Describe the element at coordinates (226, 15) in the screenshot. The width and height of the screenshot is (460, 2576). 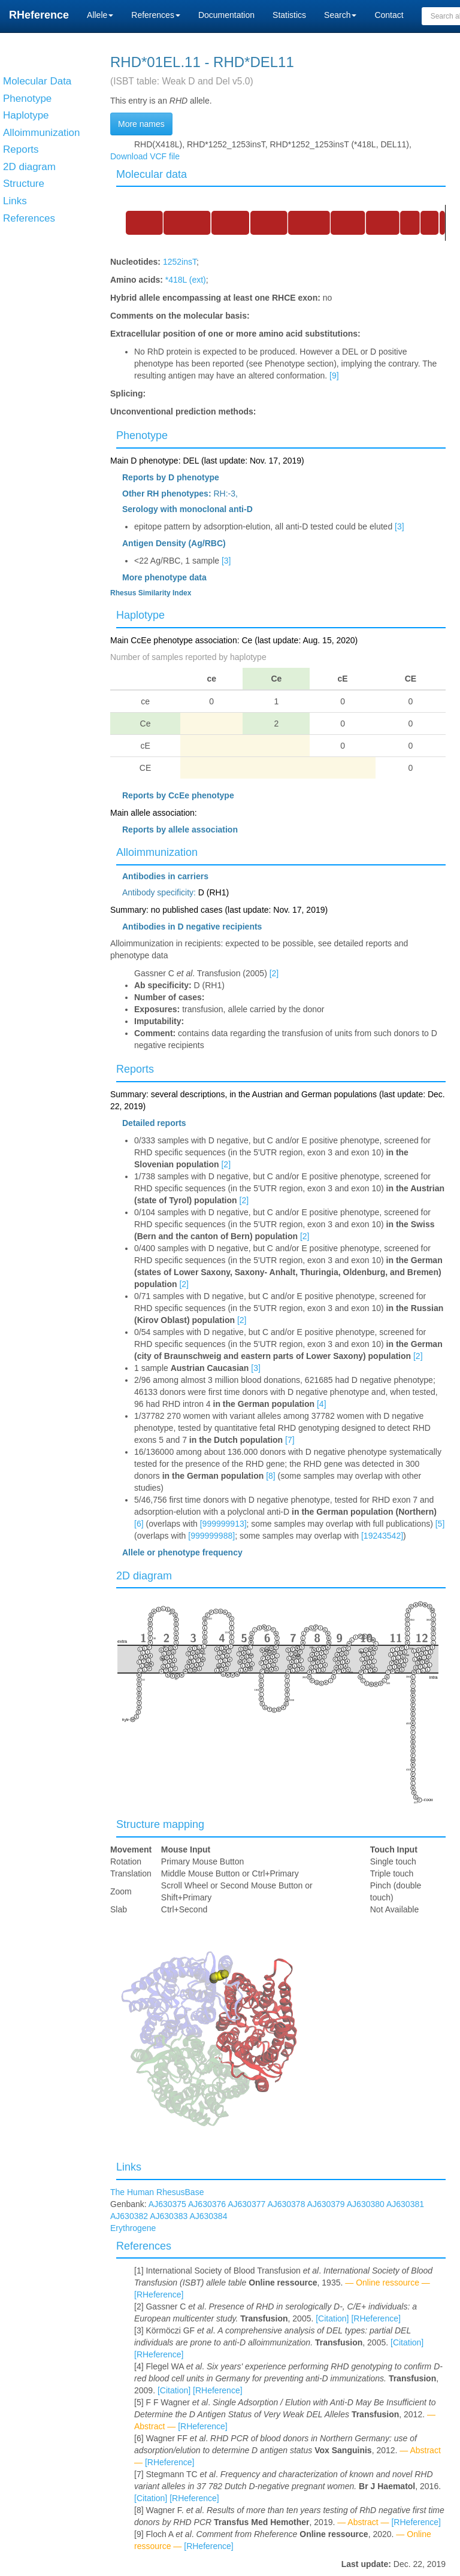
I see `Documentation` at that location.